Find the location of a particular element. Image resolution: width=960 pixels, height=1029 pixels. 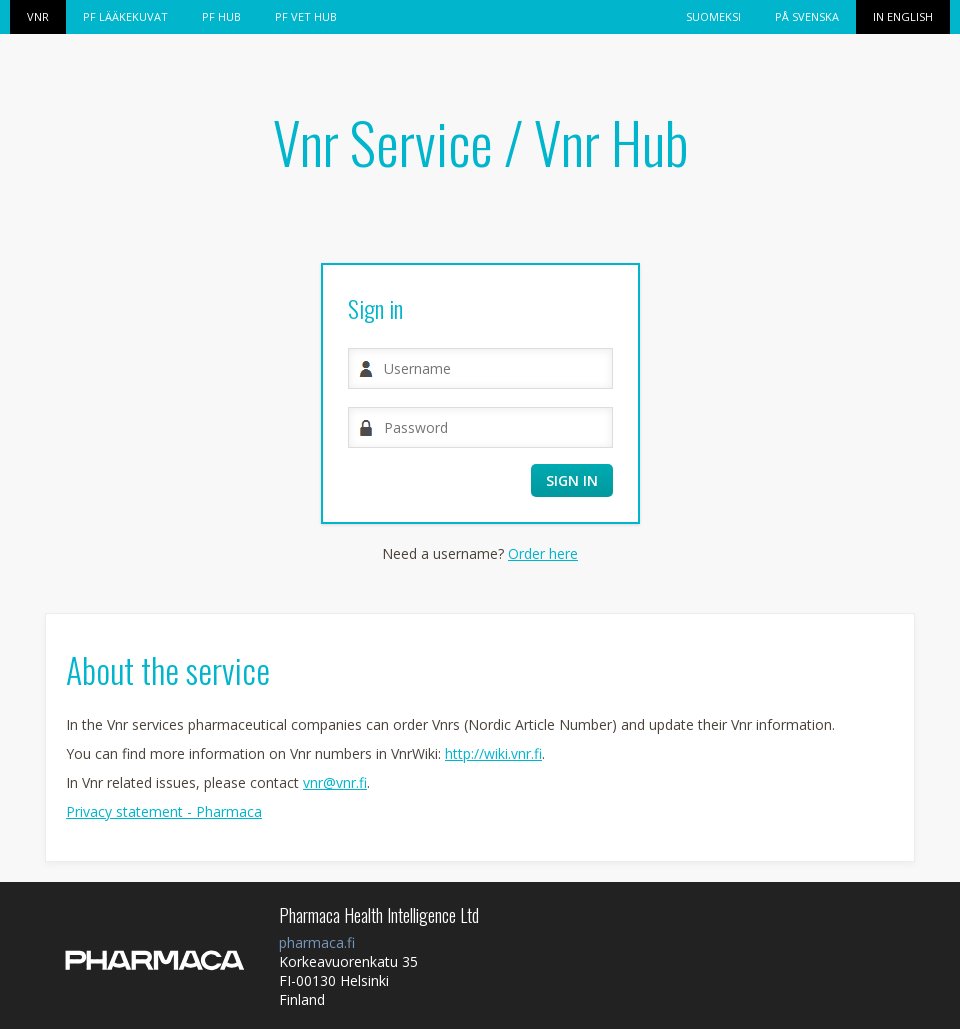

På svenska is located at coordinates (807, 16).